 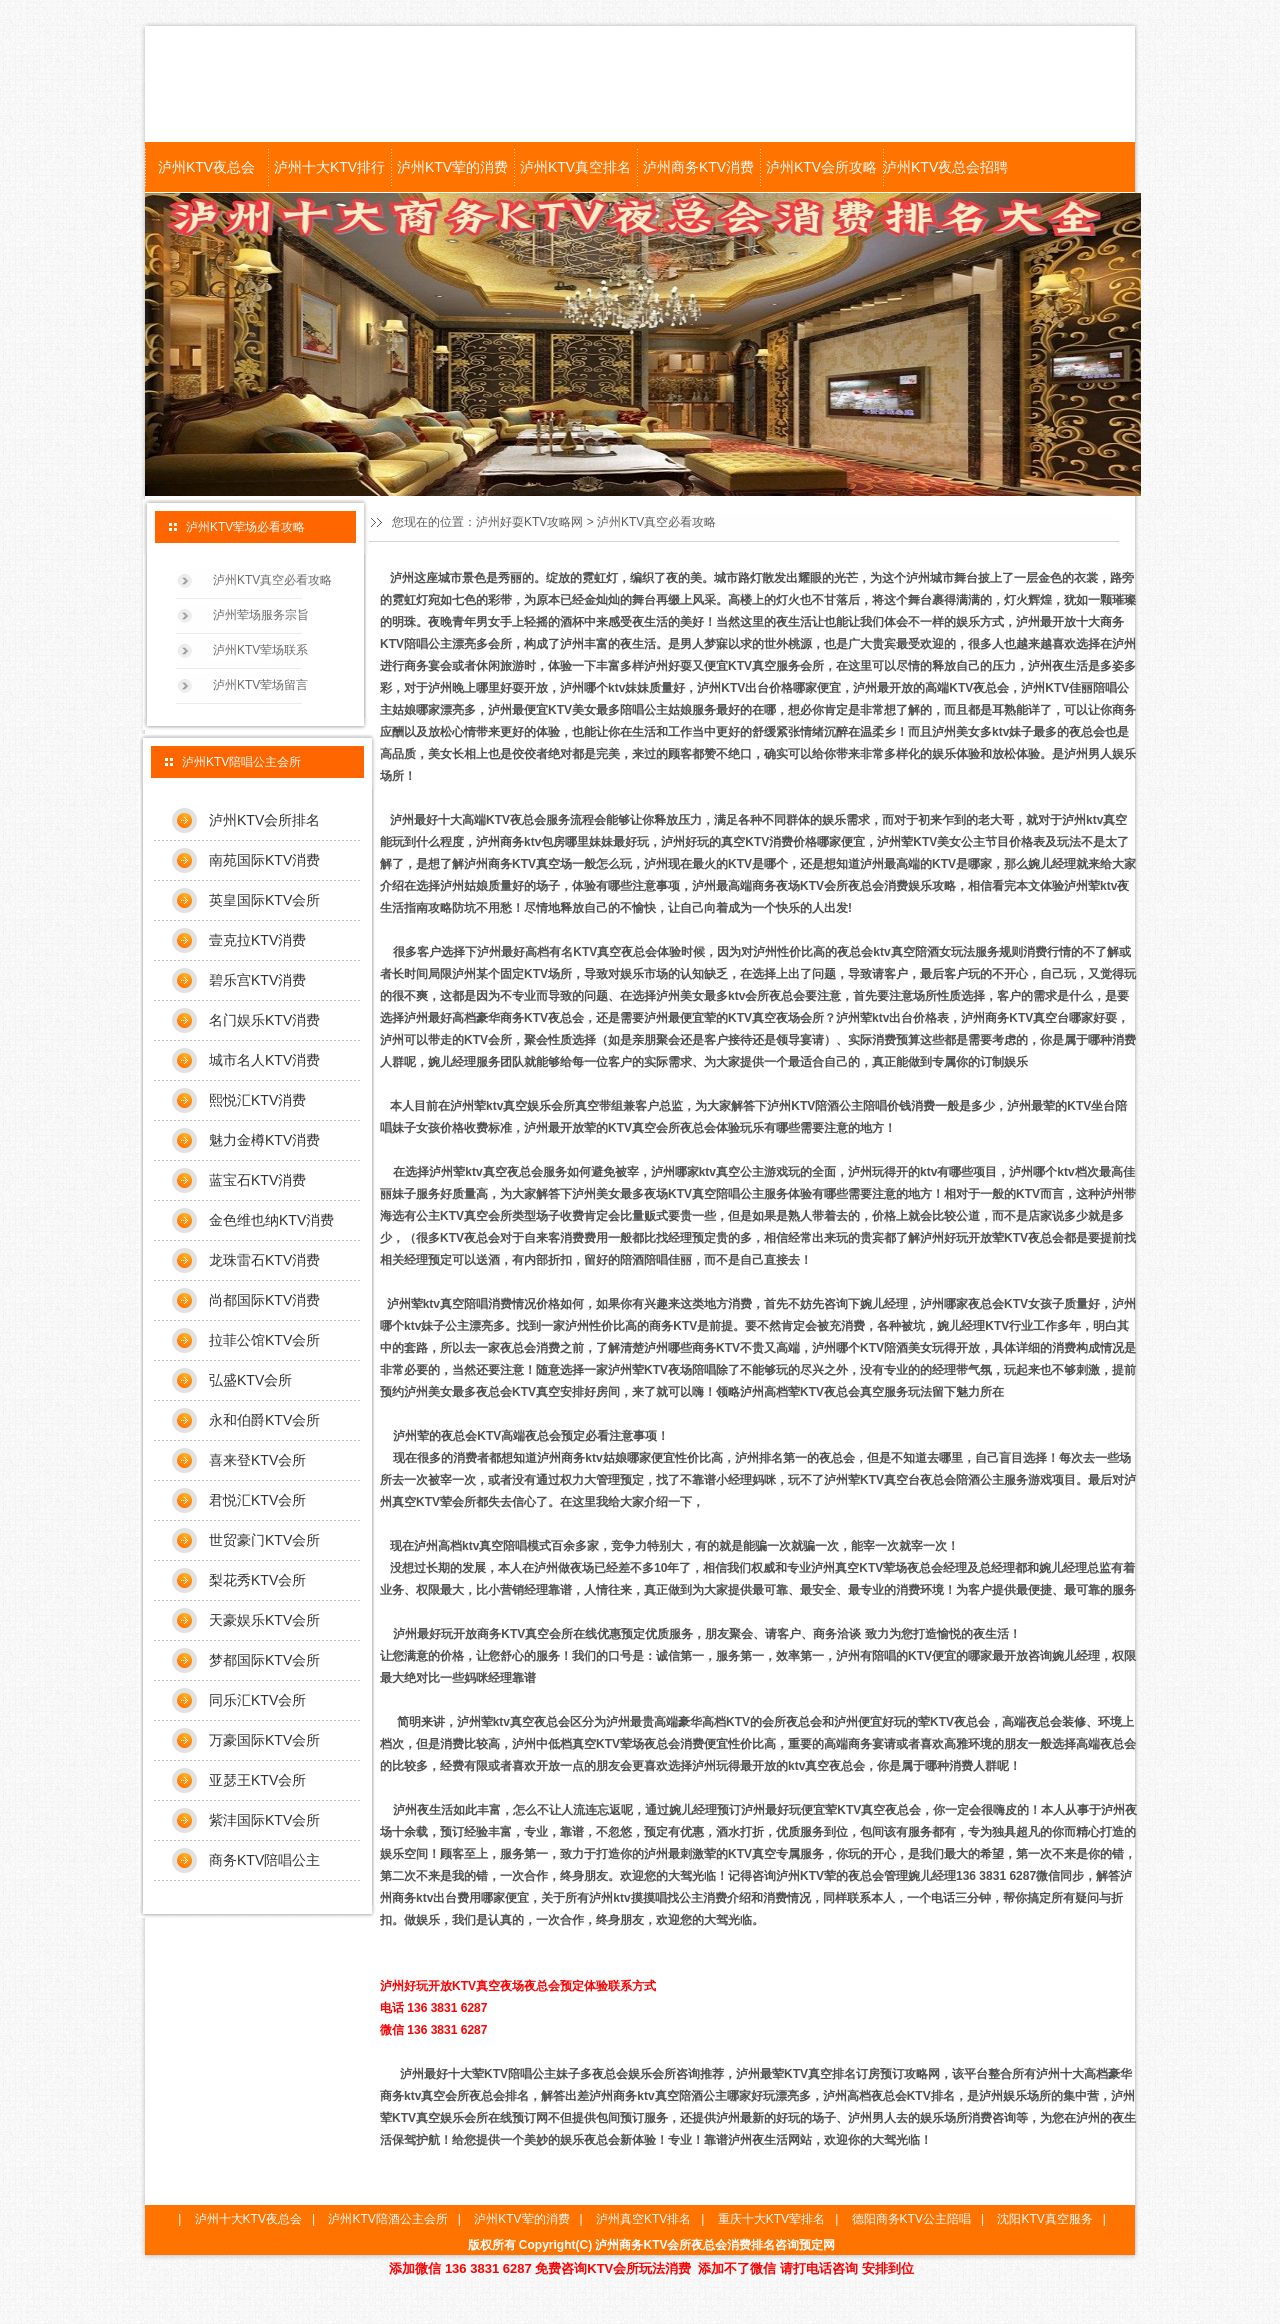 What do you see at coordinates (771, 2219) in the screenshot?
I see `重庆十大KTV荤排名` at bounding box center [771, 2219].